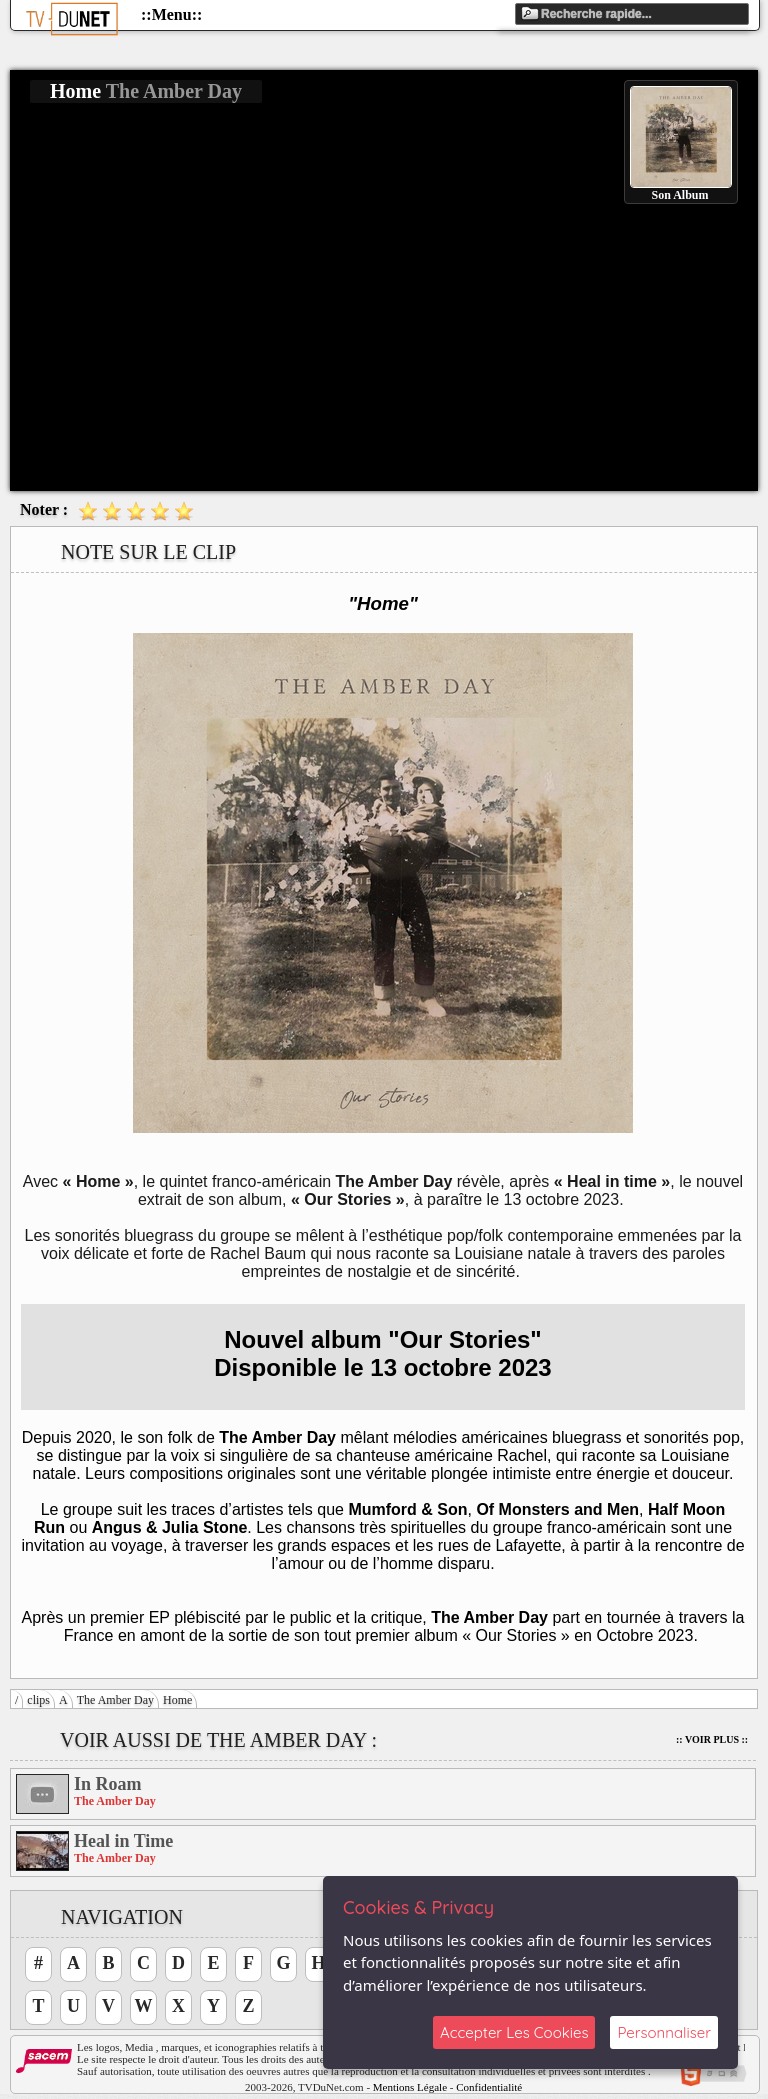 The image size is (768, 2099). I want to click on In Roam, so click(108, 1784).